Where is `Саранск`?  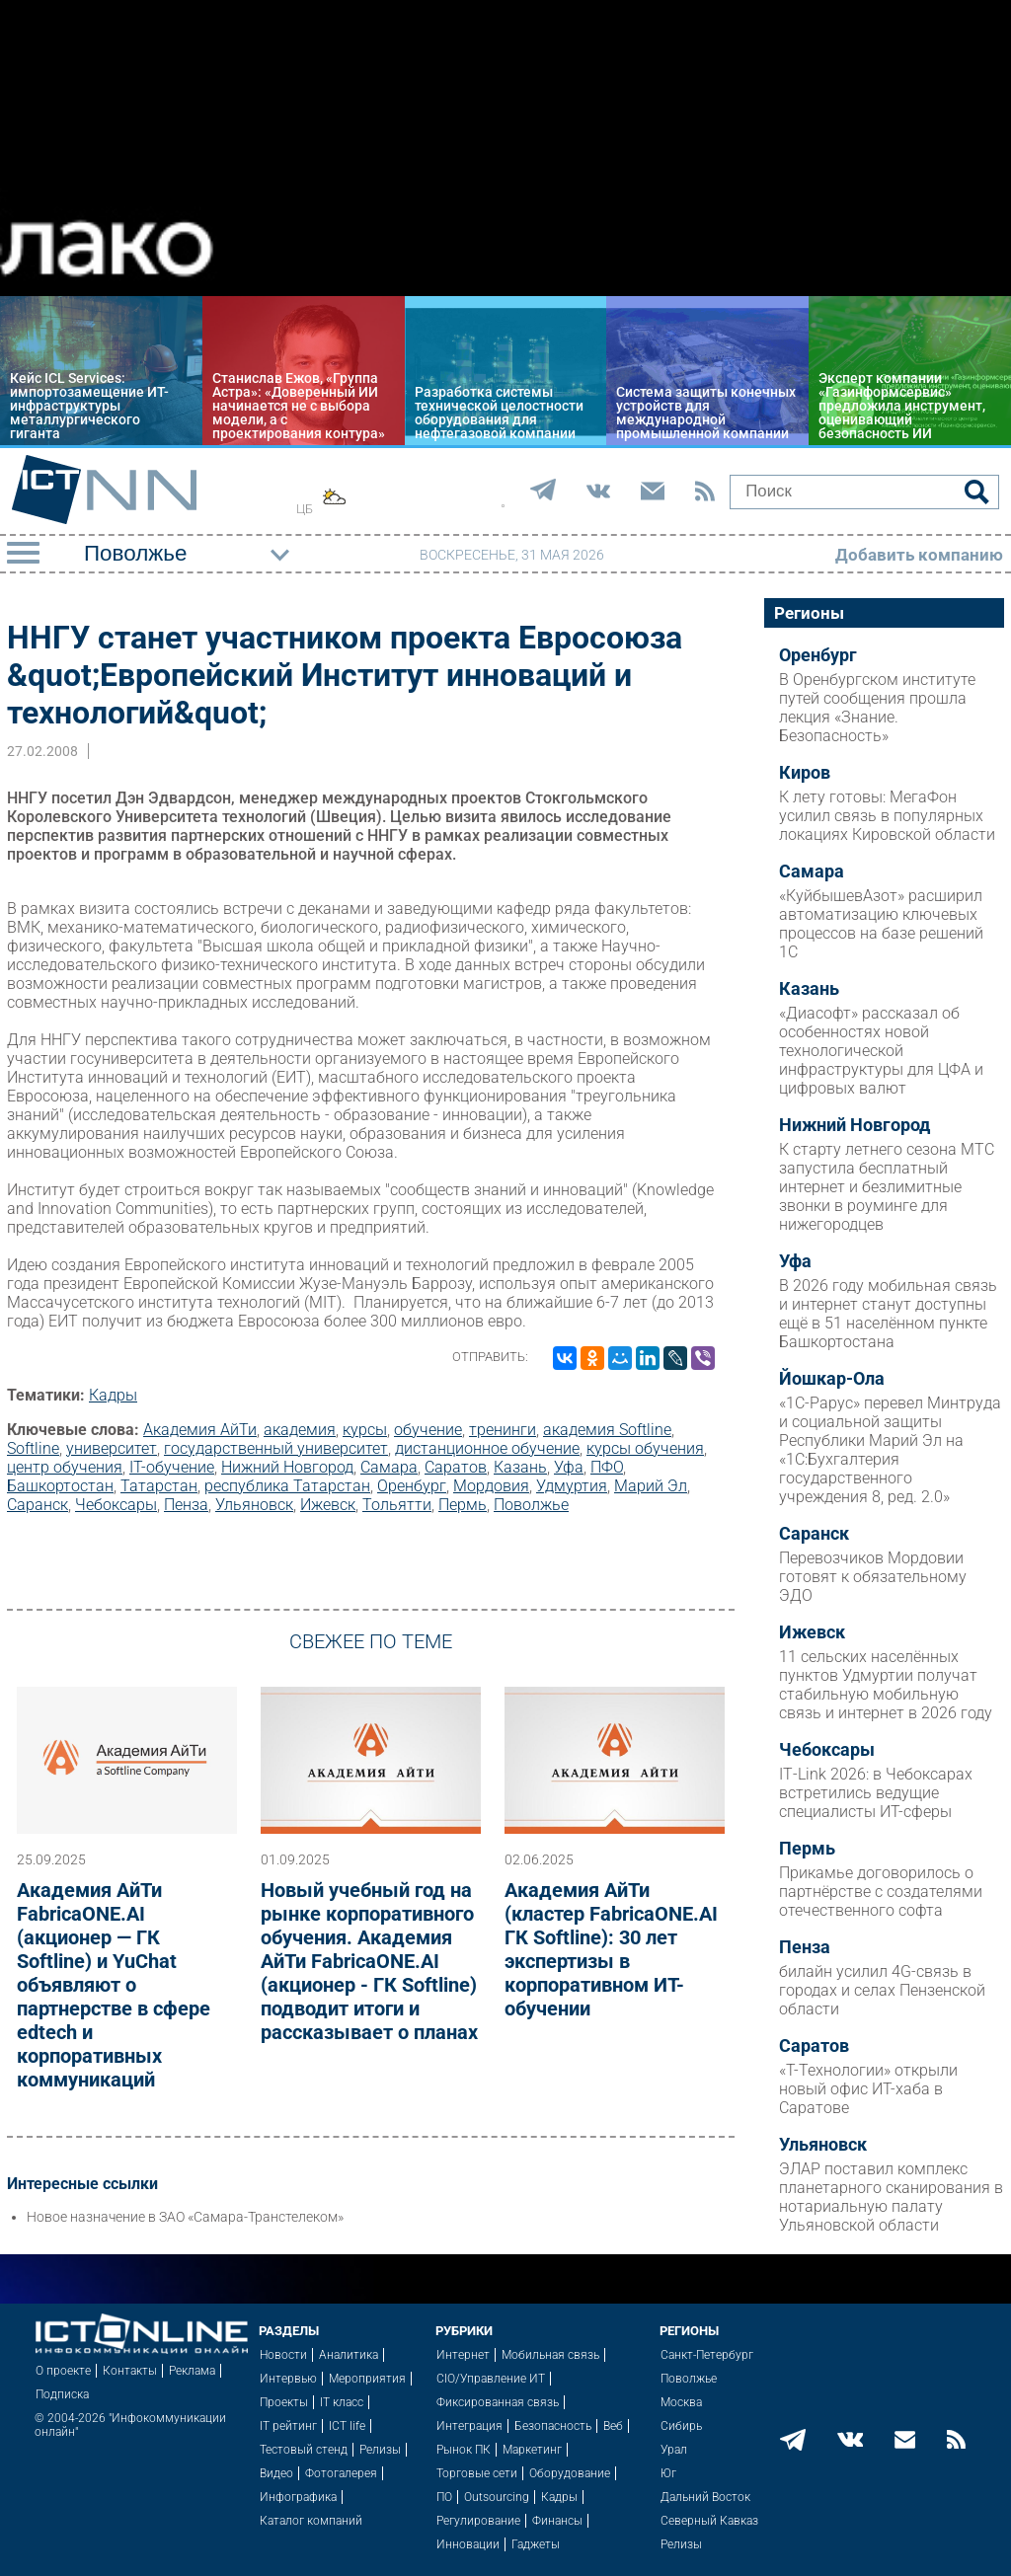 Саранск is located at coordinates (37, 1504).